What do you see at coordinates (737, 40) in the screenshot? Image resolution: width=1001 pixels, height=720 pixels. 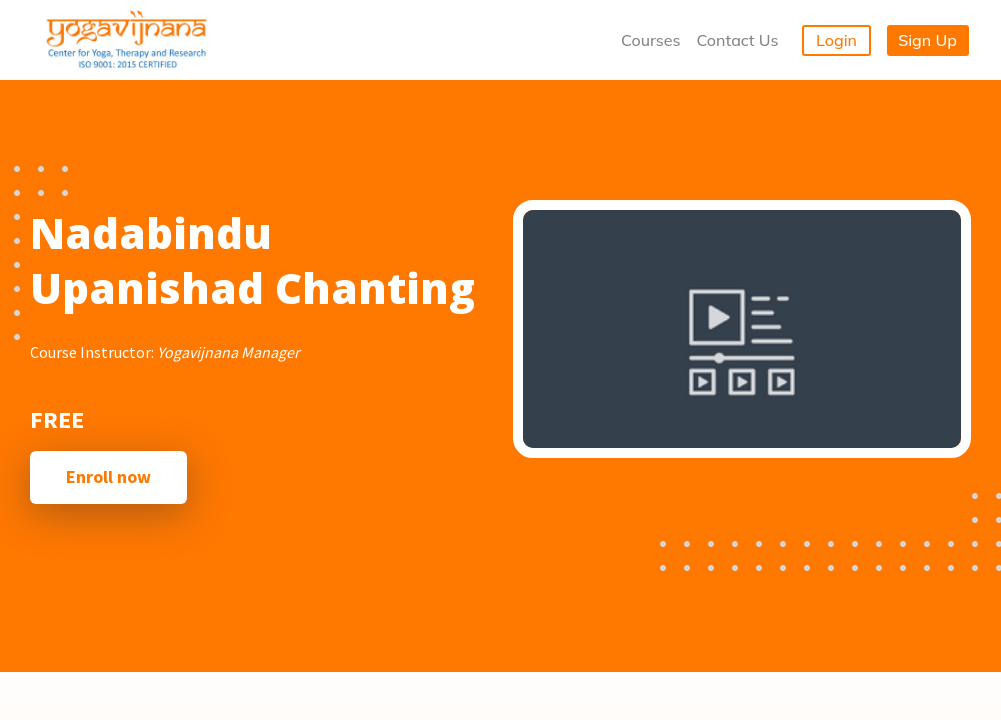 I see `Contact Us` at bounding box center [737, 40].